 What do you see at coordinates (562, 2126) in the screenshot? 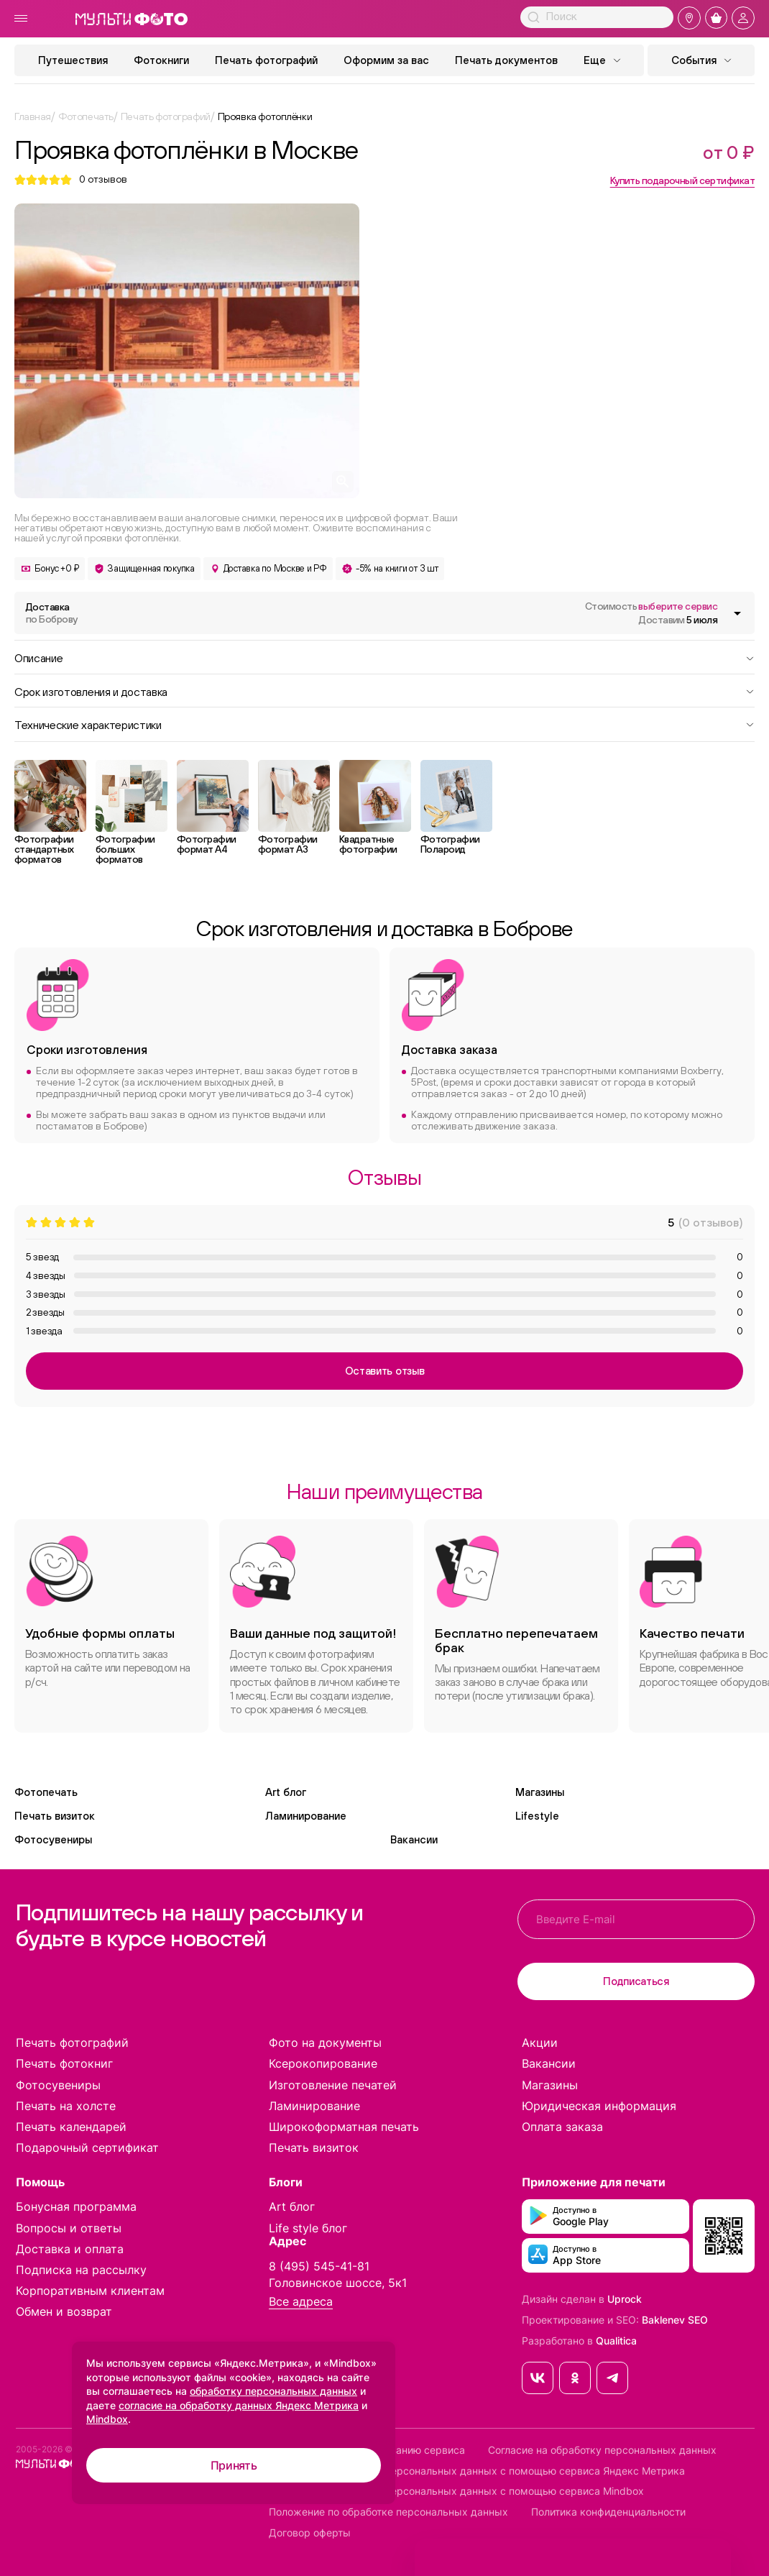
I see `Оплата заказа` at bounding box center [562, 2126].